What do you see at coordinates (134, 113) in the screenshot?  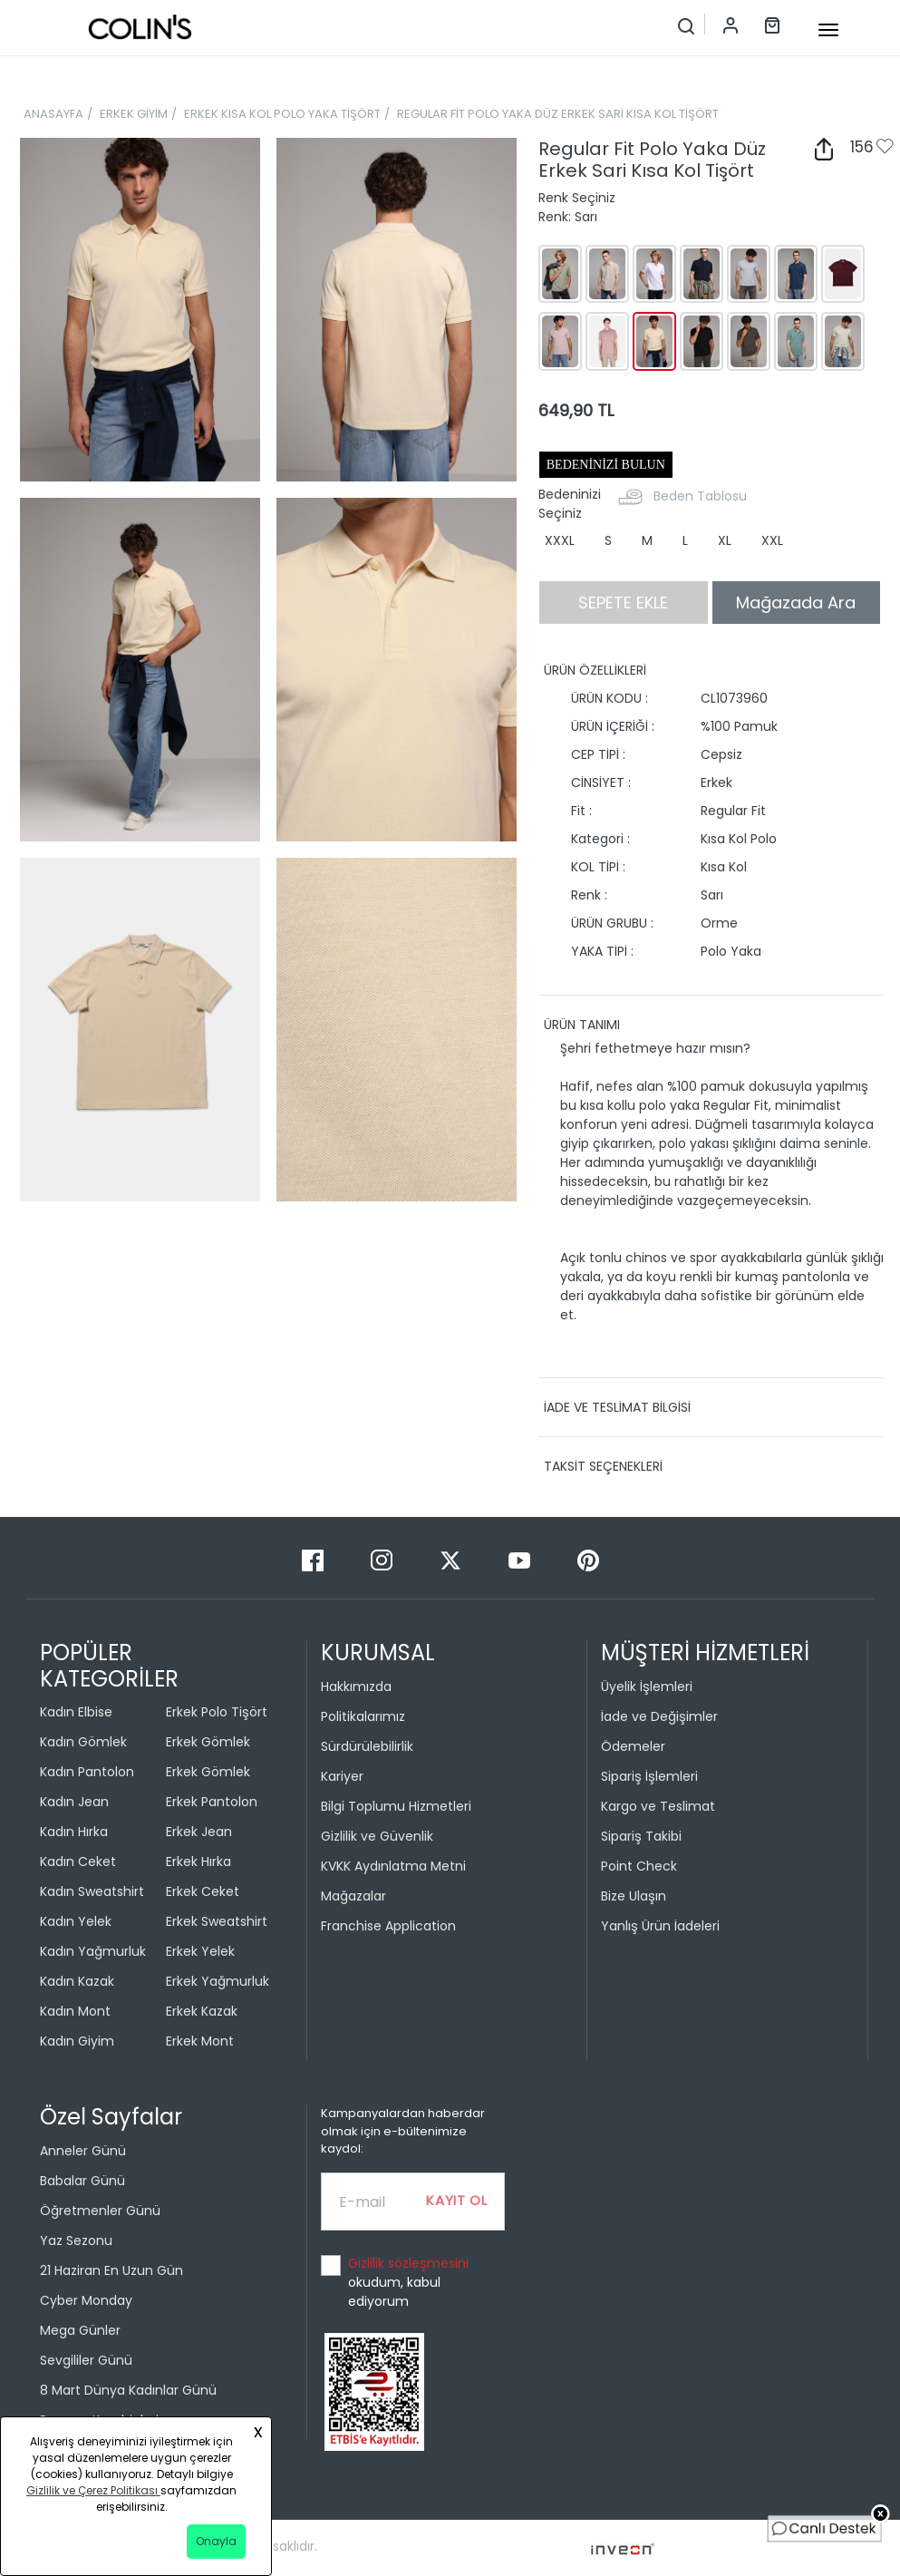 I see `ERKEK GİYİM` at bounding box center [134, 113].